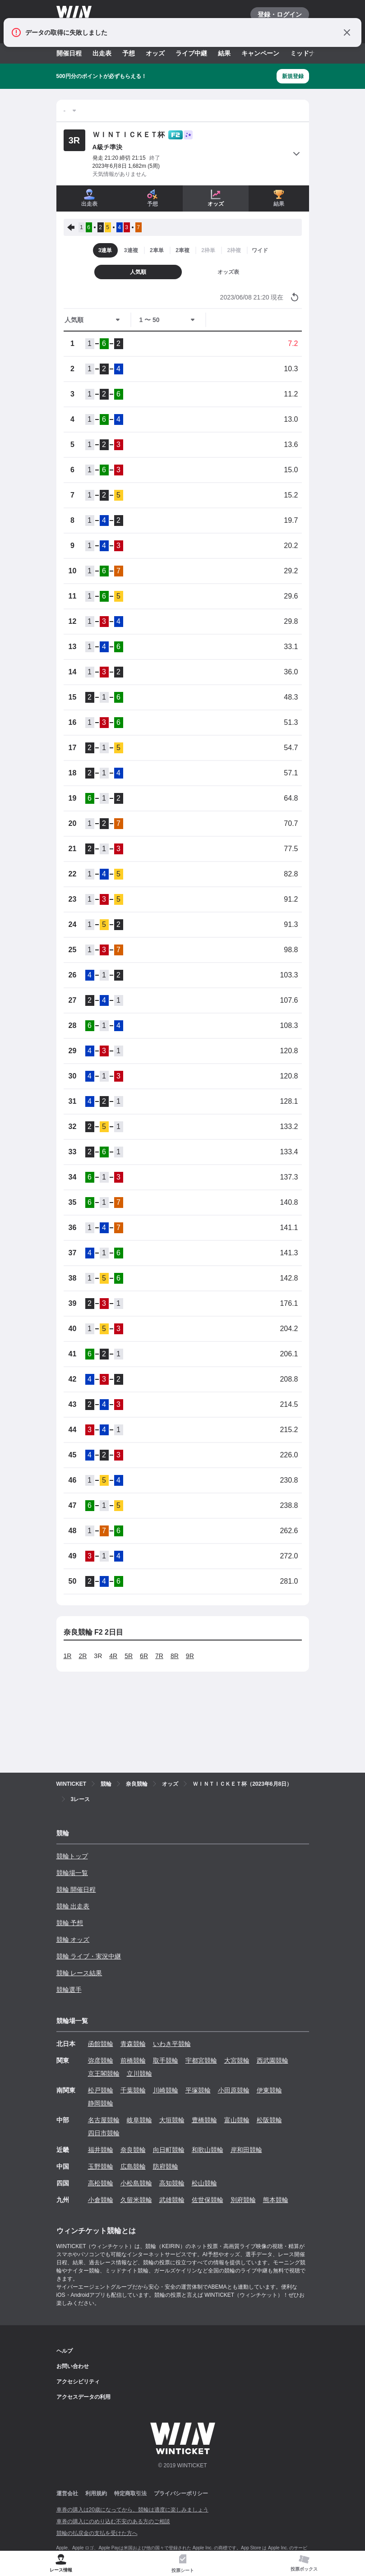 The image size is (365, 2576). I want to click on 川崎競輪, so click(165, 2090).